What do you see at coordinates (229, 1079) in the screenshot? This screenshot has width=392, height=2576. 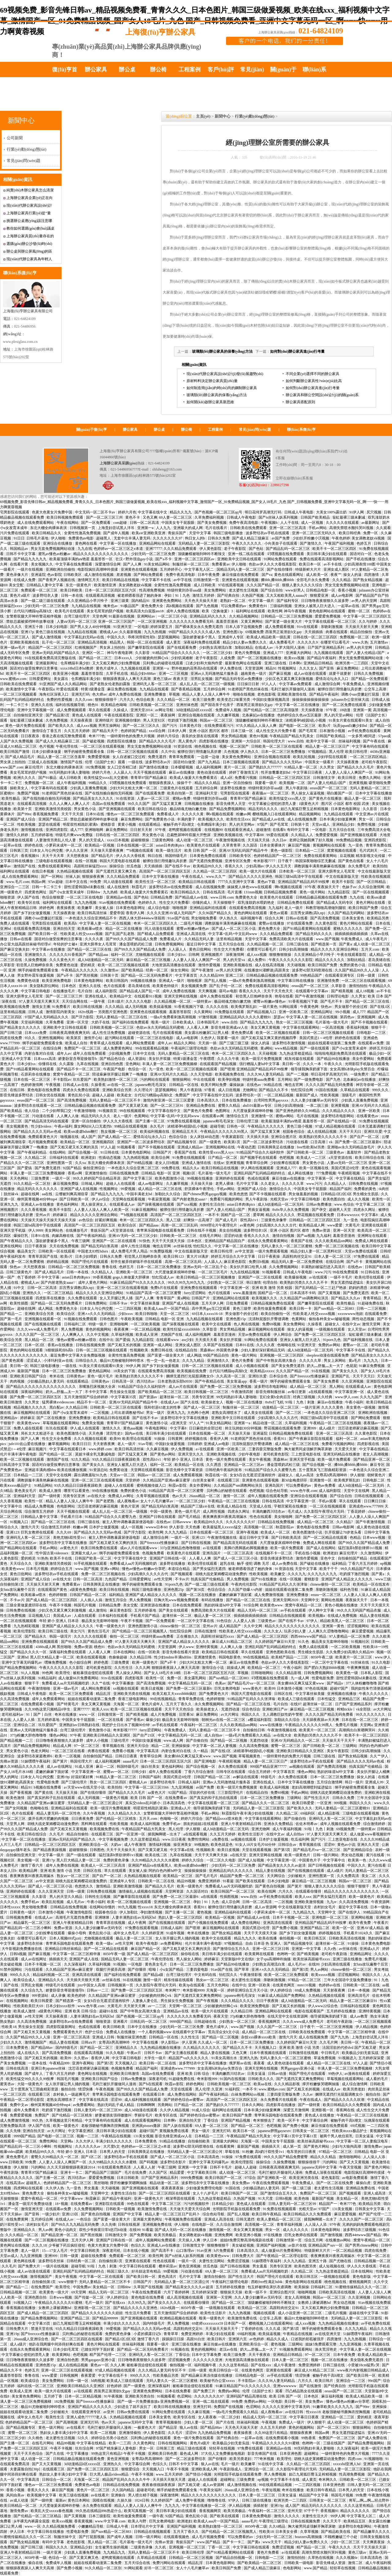 I see `欧美孕妇视频` at bounding box center [229, 1079].